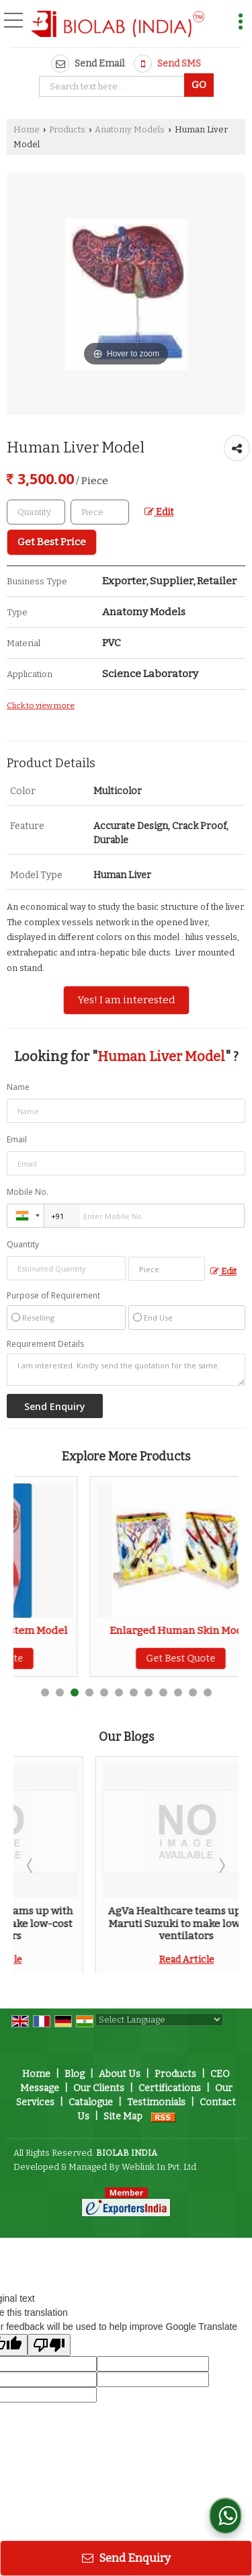  I want to click on Edit, so click(158, 512).